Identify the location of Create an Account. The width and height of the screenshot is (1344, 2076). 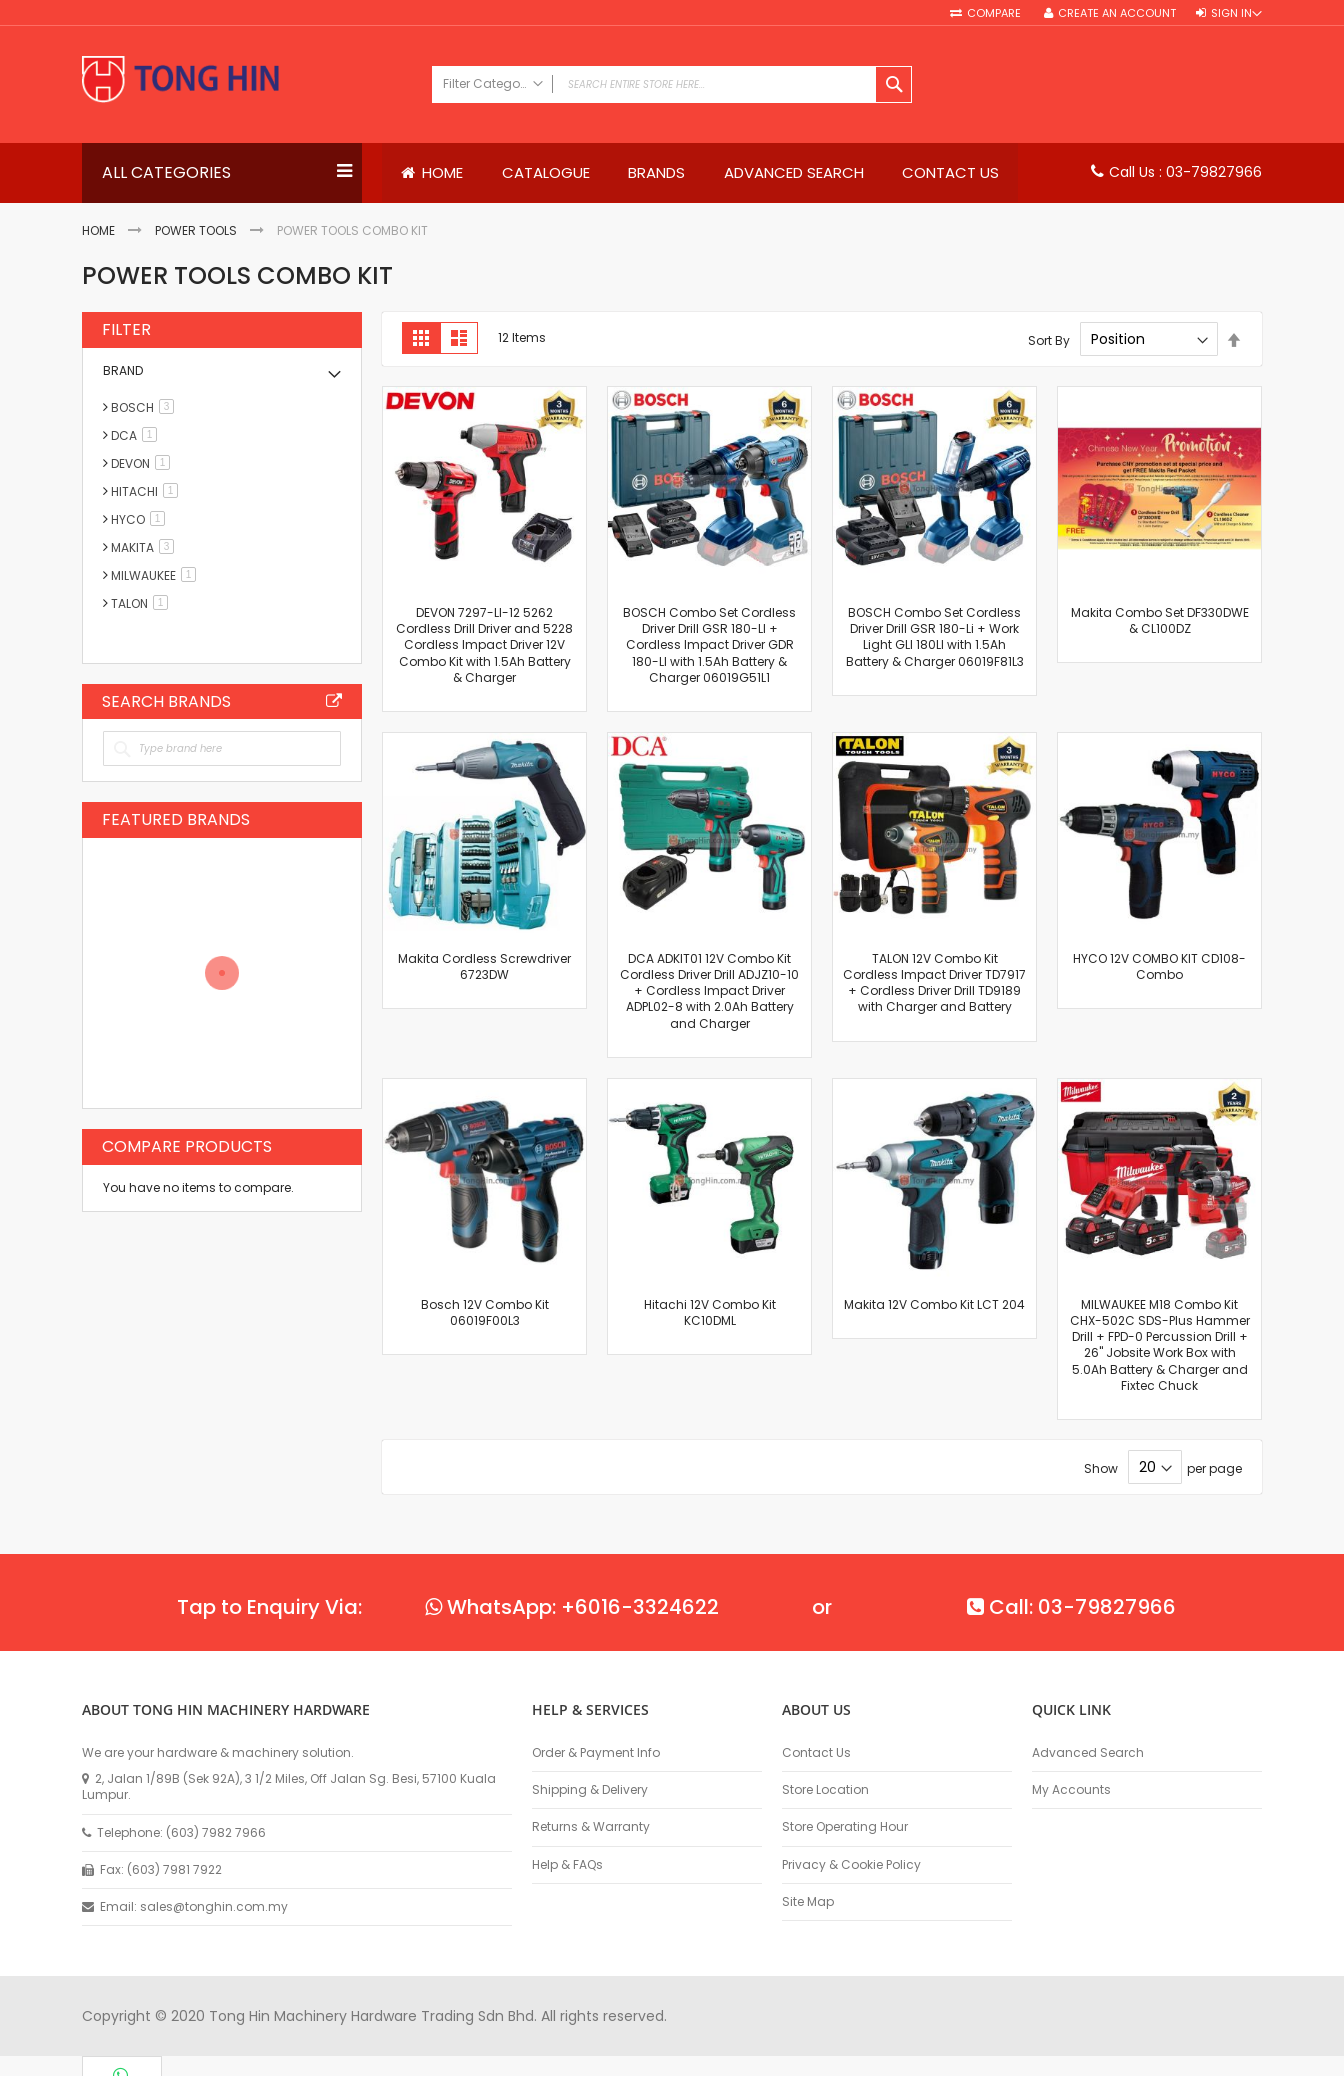
(1117, 13).